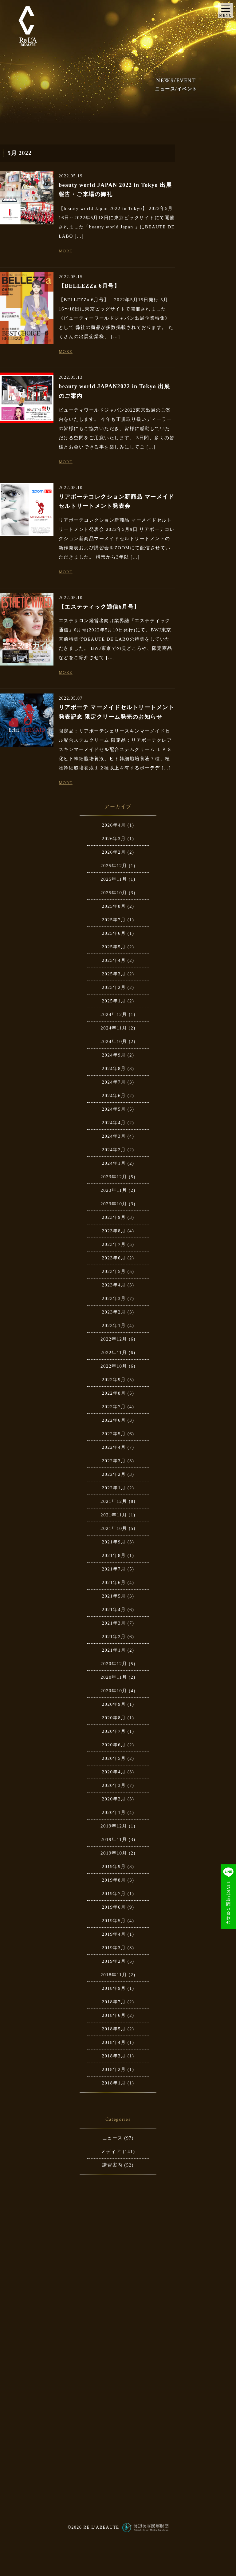  I want to click on 2024年4月, so click(114, 1122).